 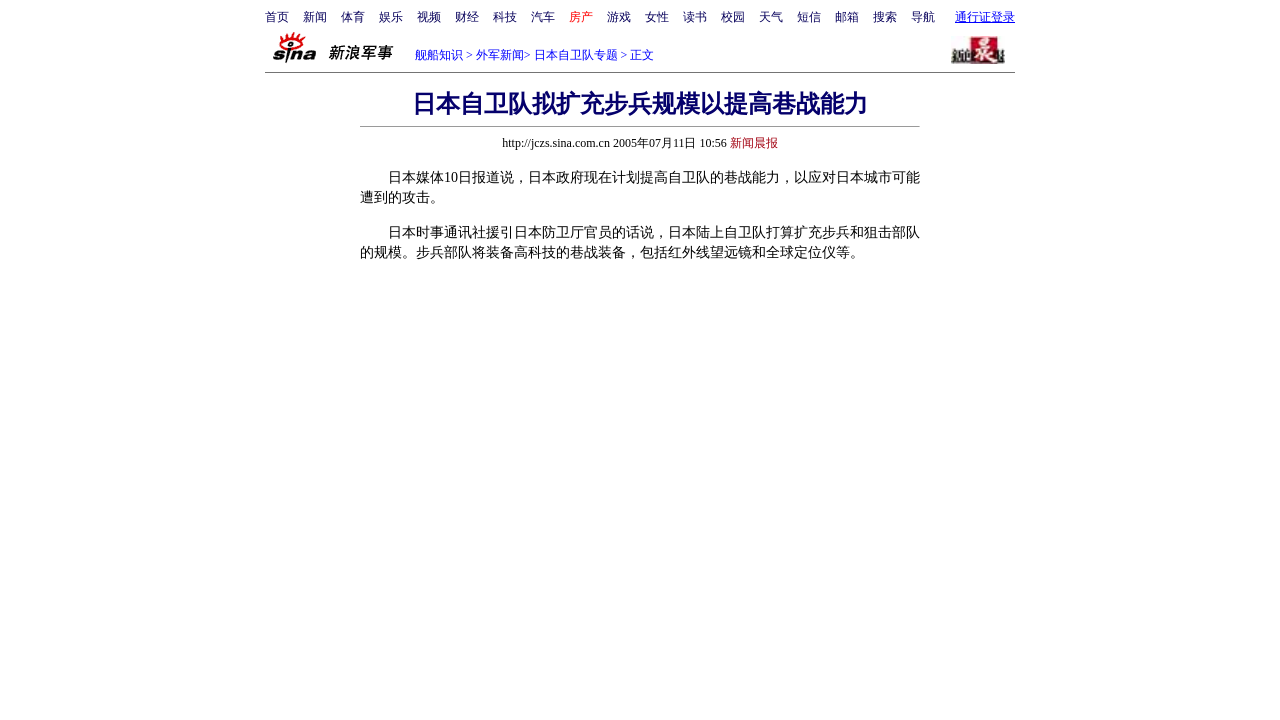 I want to click on 天气, so click(x=771, y=17).